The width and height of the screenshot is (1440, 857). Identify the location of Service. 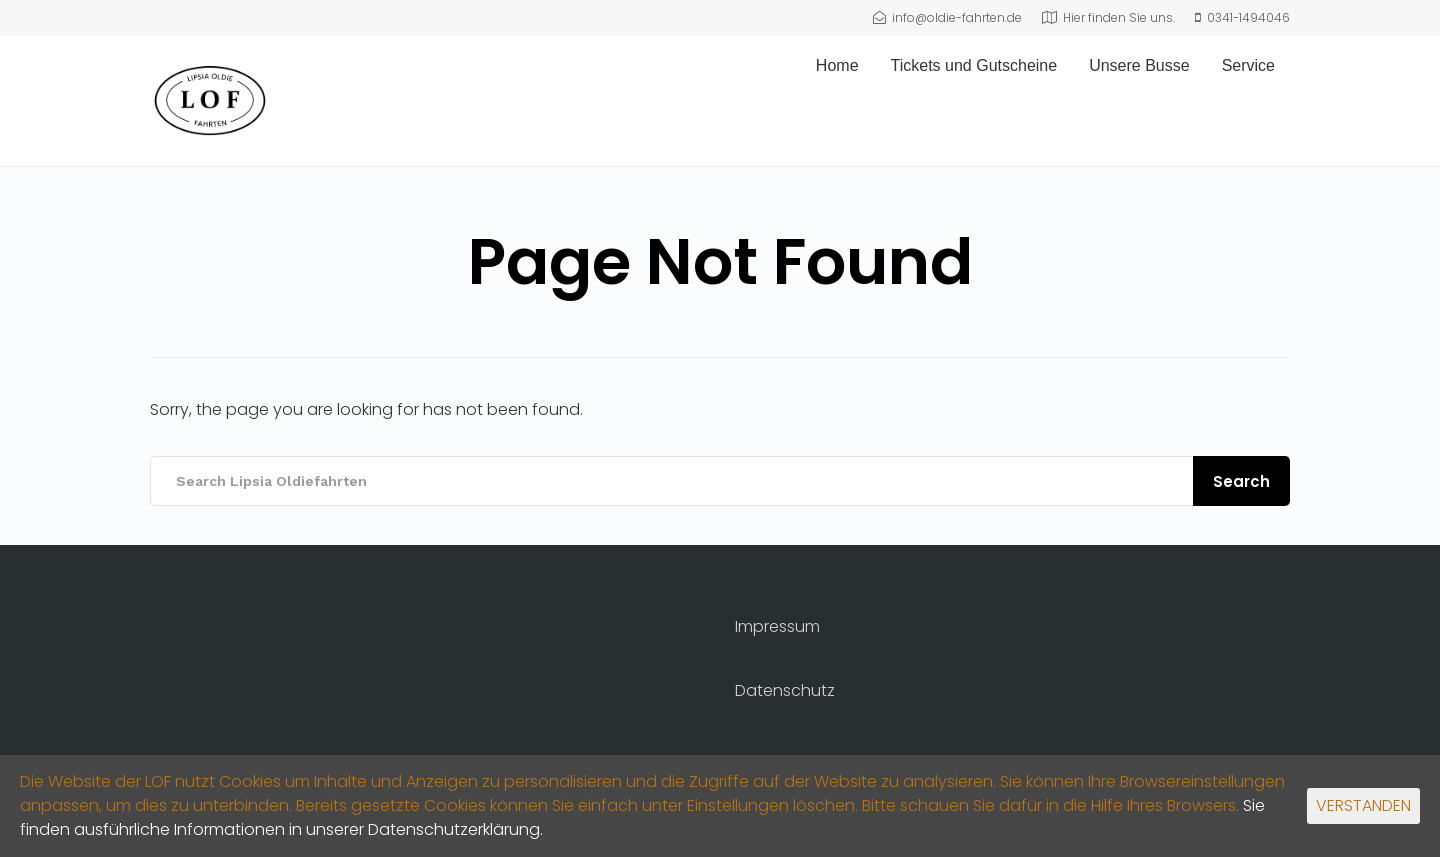
(1248, 65).